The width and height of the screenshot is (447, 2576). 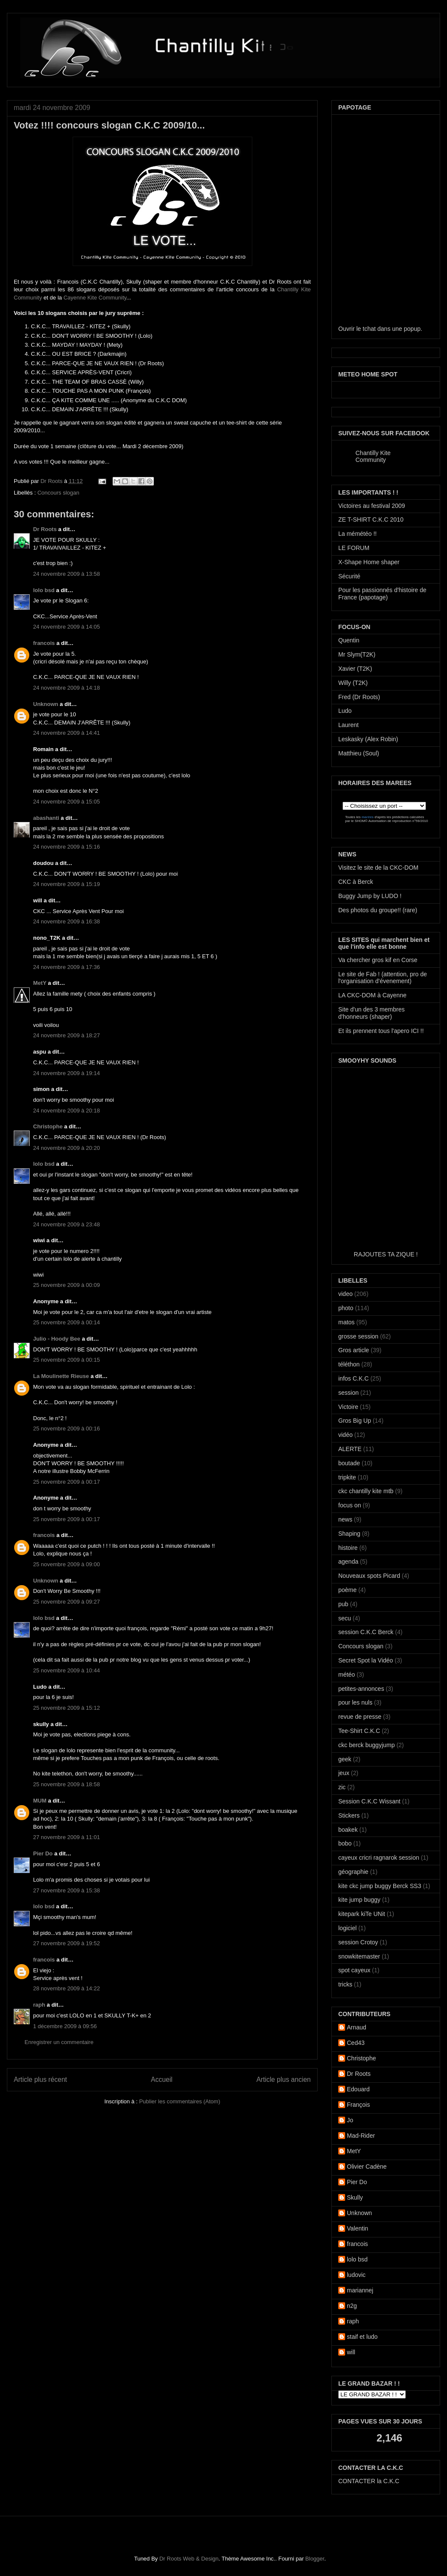 What do you see at coordinates (377, 959) in the screenshot?
I see `Va chercher gros kif en Corse` at bounding box center [377, 959].